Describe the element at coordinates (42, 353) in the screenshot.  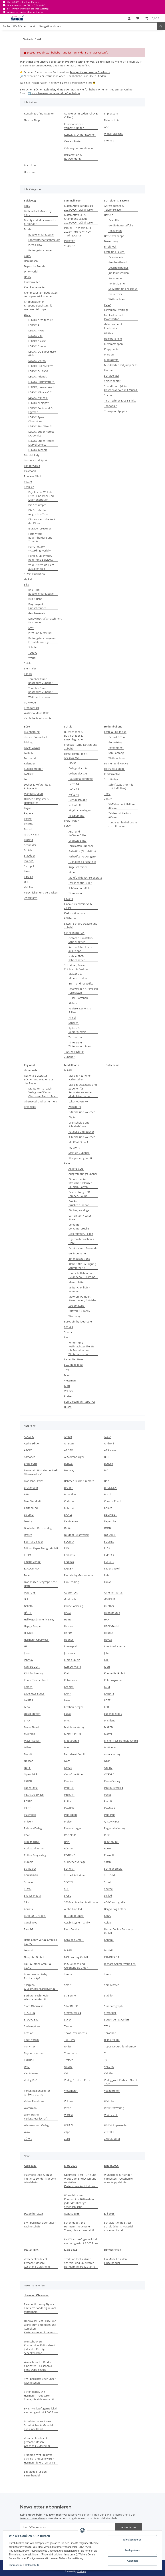
I see `LEGO® DC Super Hero Girls` at that location.